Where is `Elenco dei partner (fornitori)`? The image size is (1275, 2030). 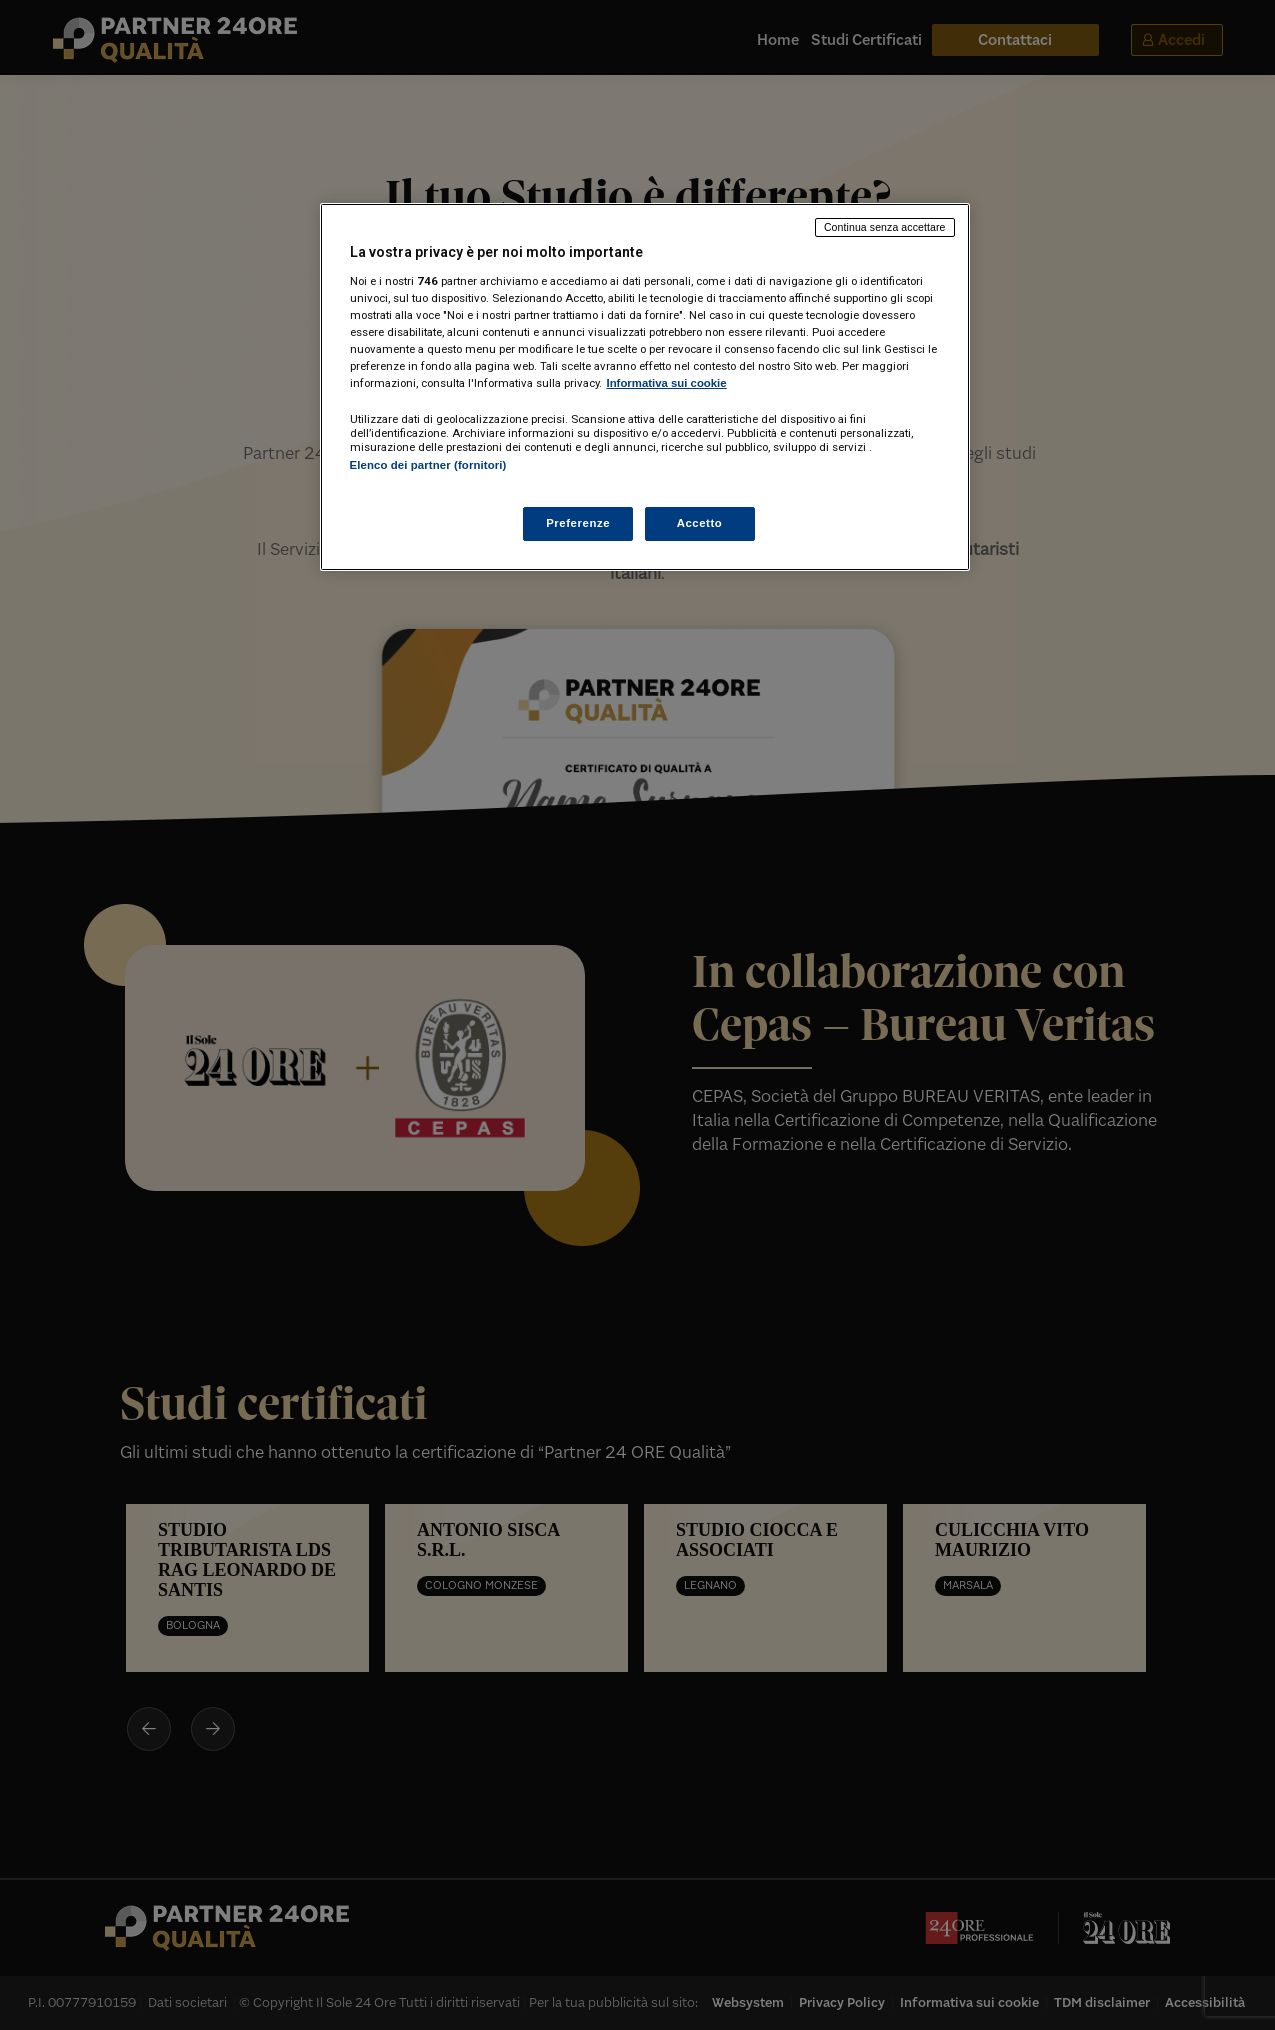
Elenco dei partner (fornitori) is located at coordinates (428, 465).